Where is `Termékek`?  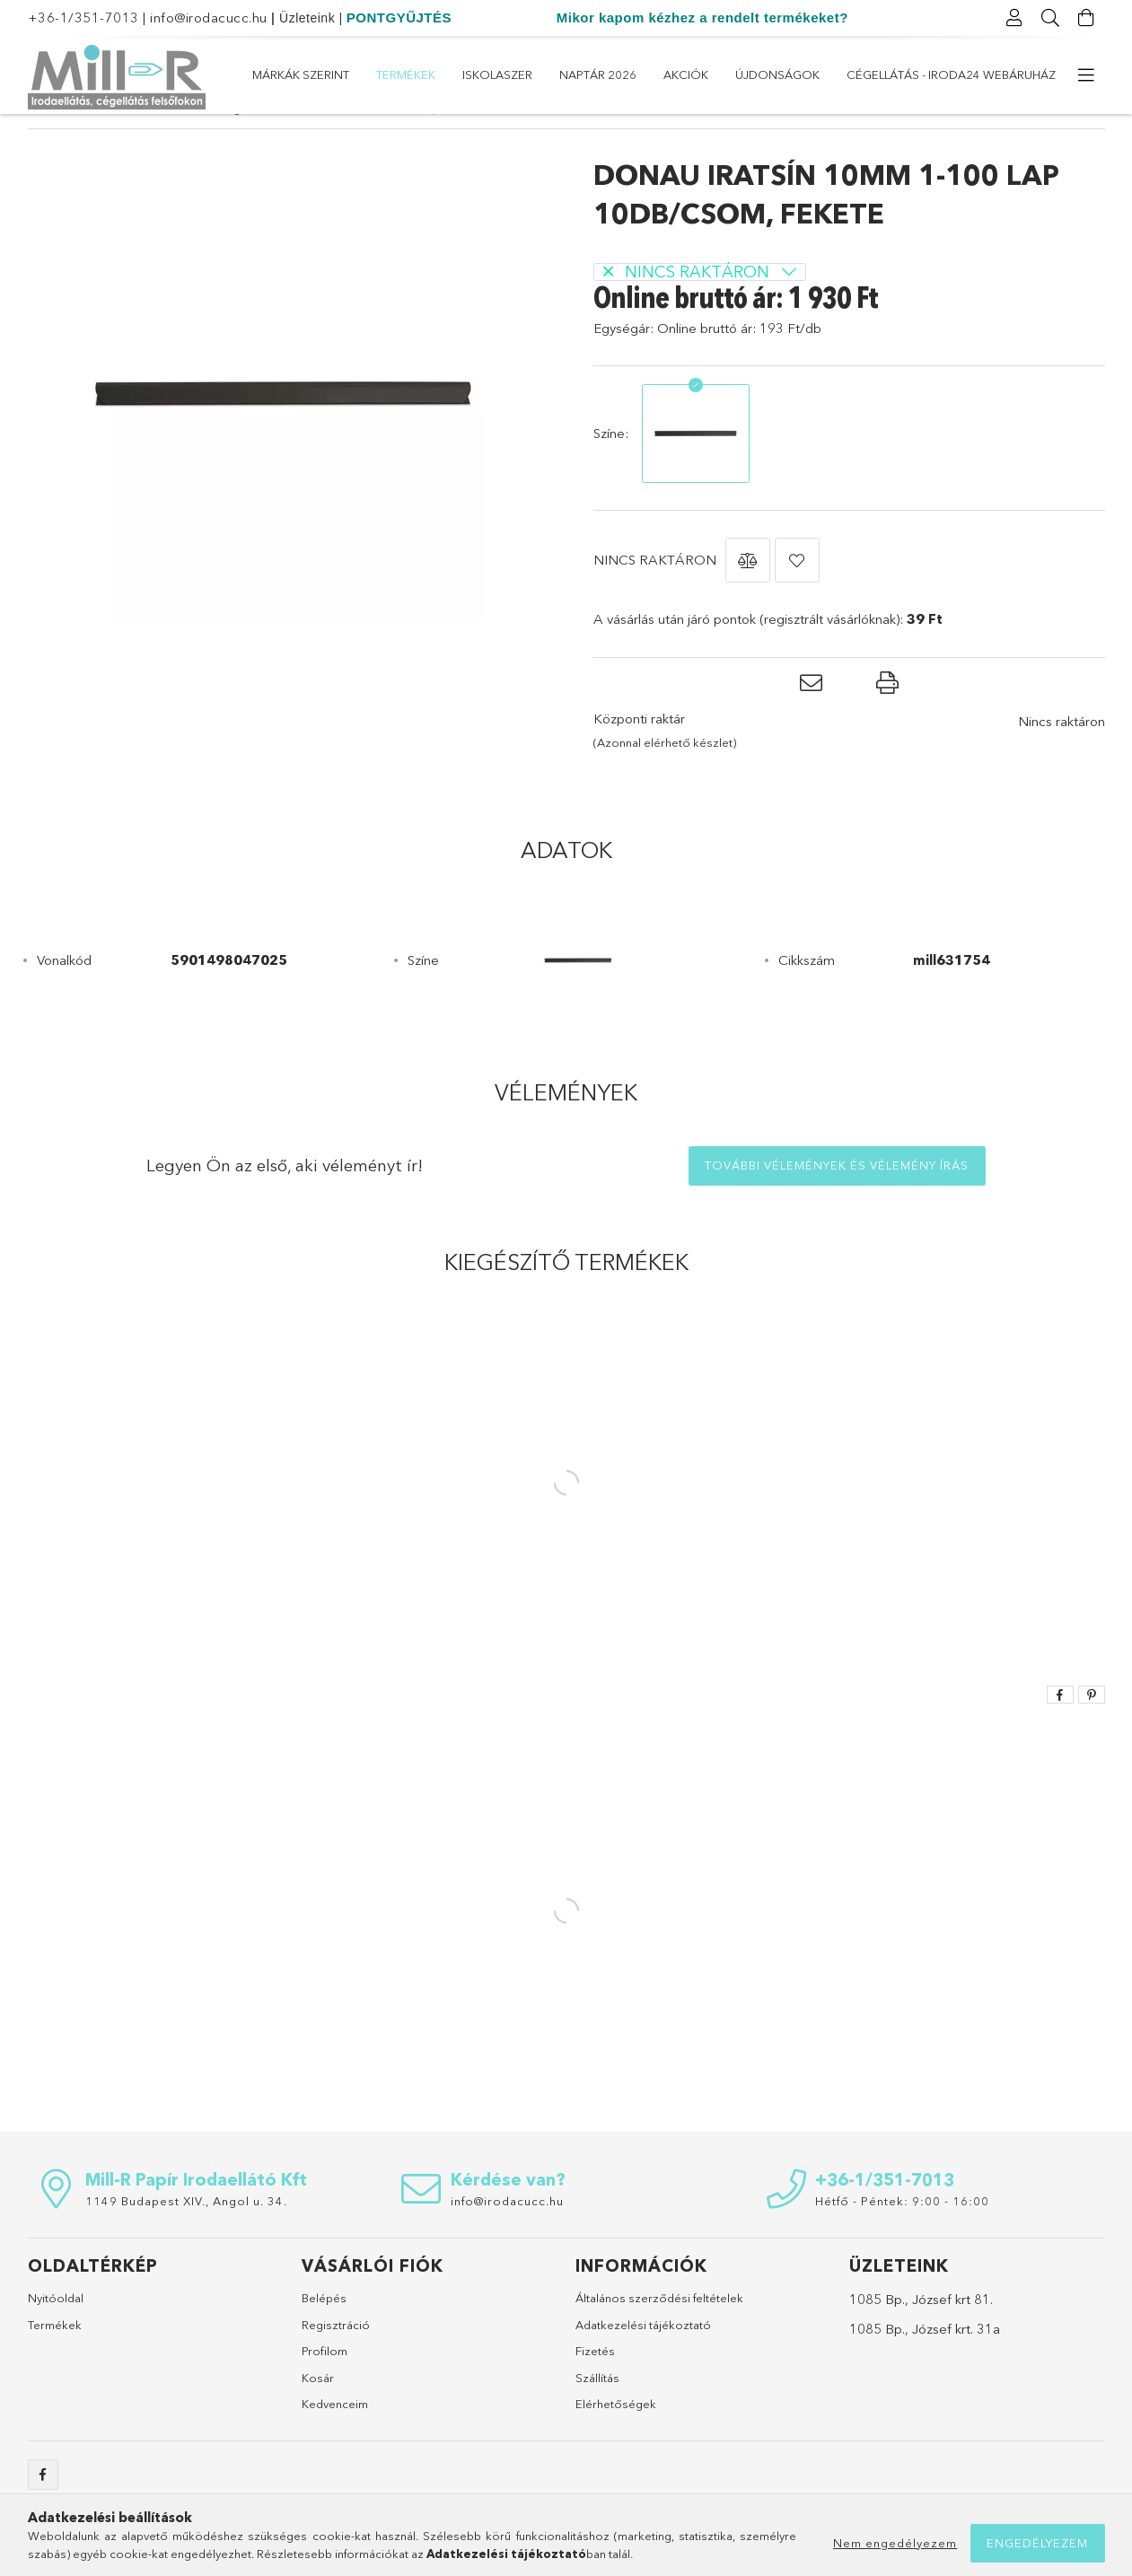 Termékek is located at coordinates (902, 74).